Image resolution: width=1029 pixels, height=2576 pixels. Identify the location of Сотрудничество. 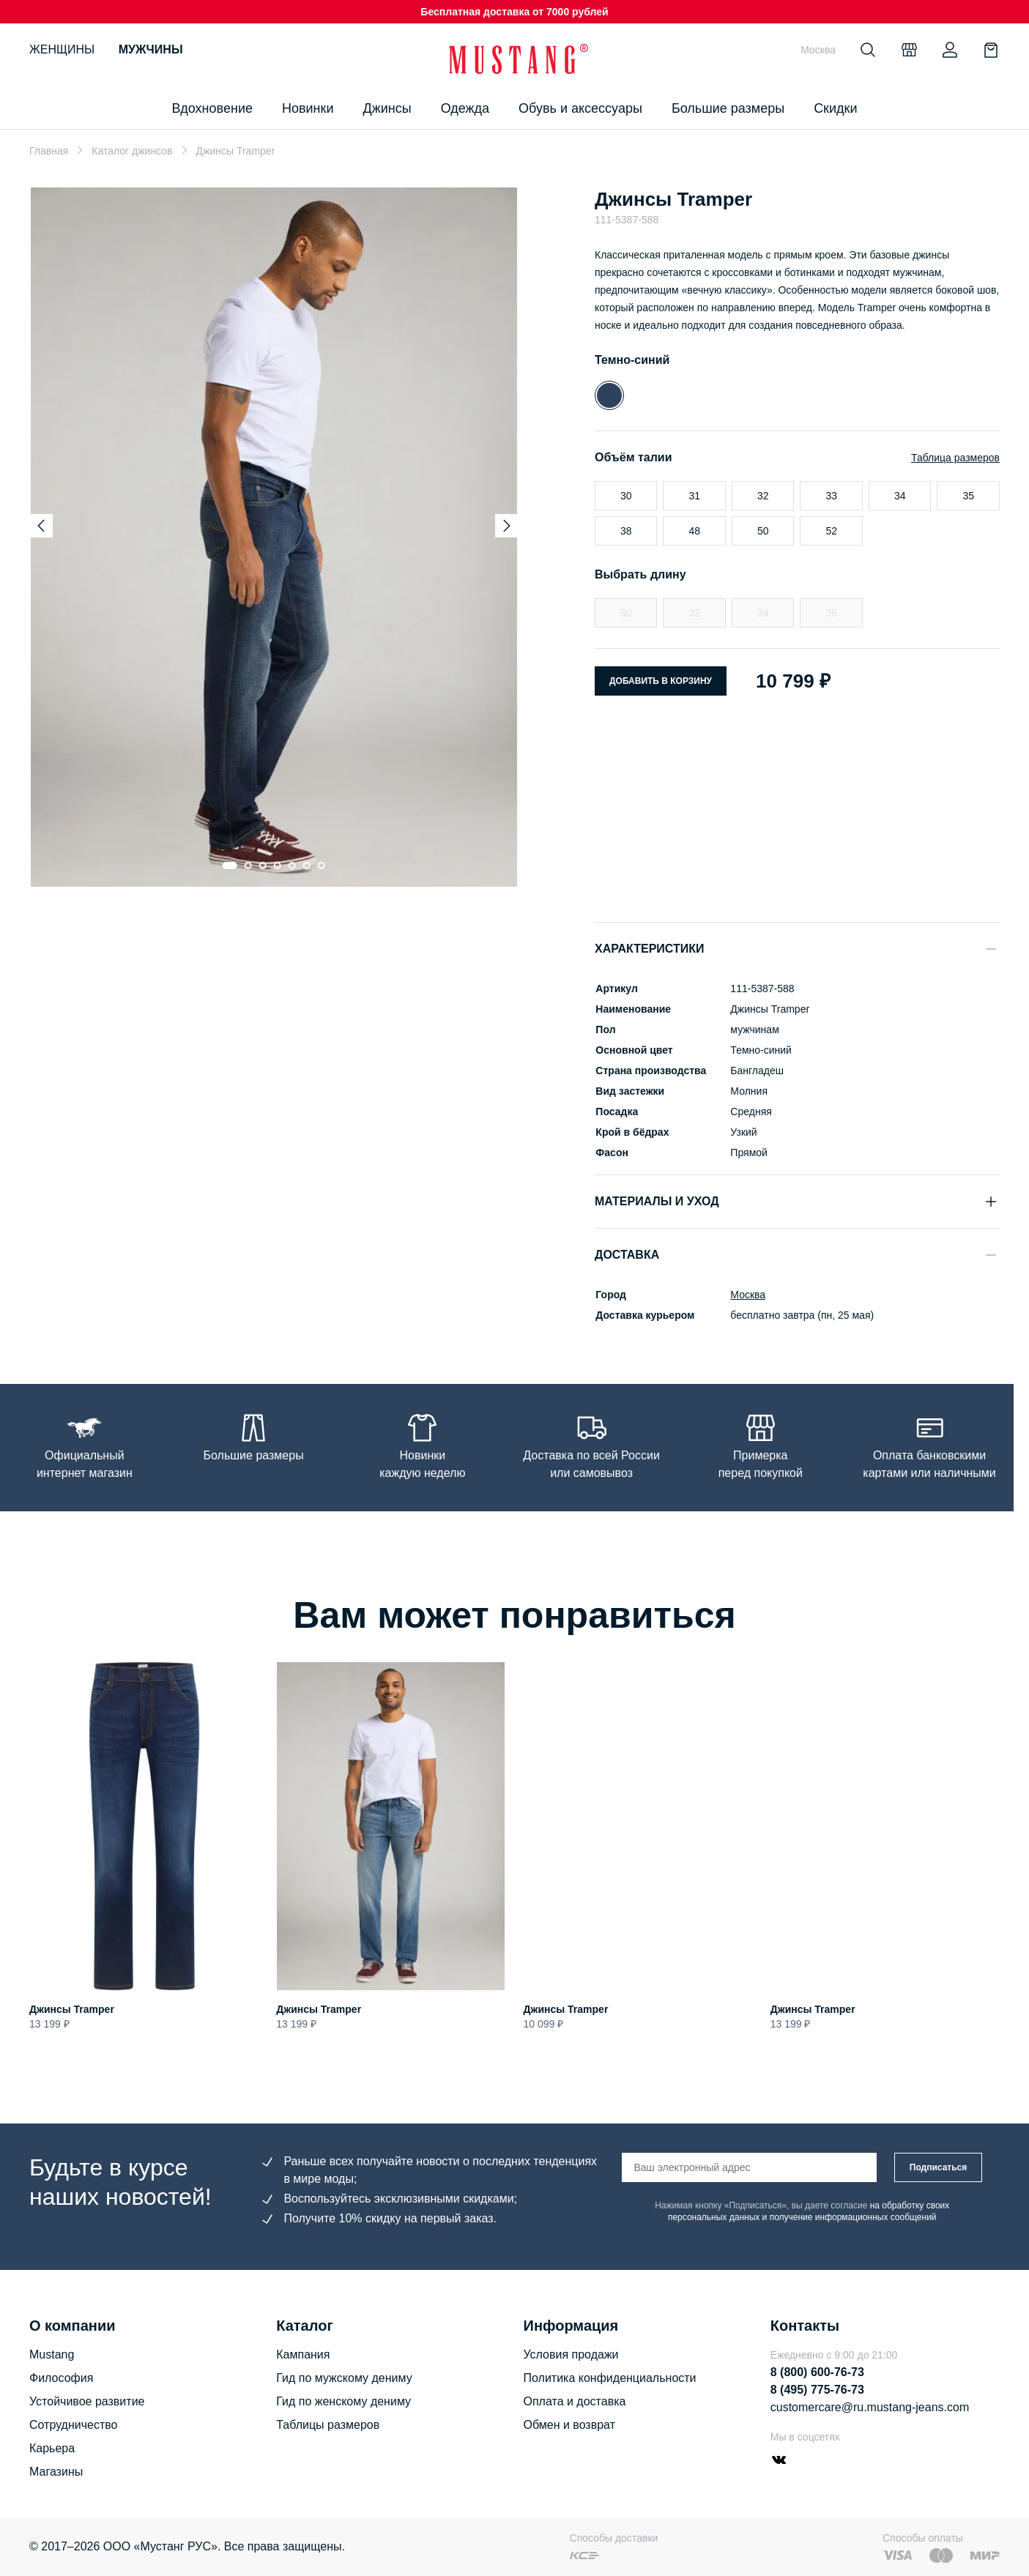
(73, 2425).